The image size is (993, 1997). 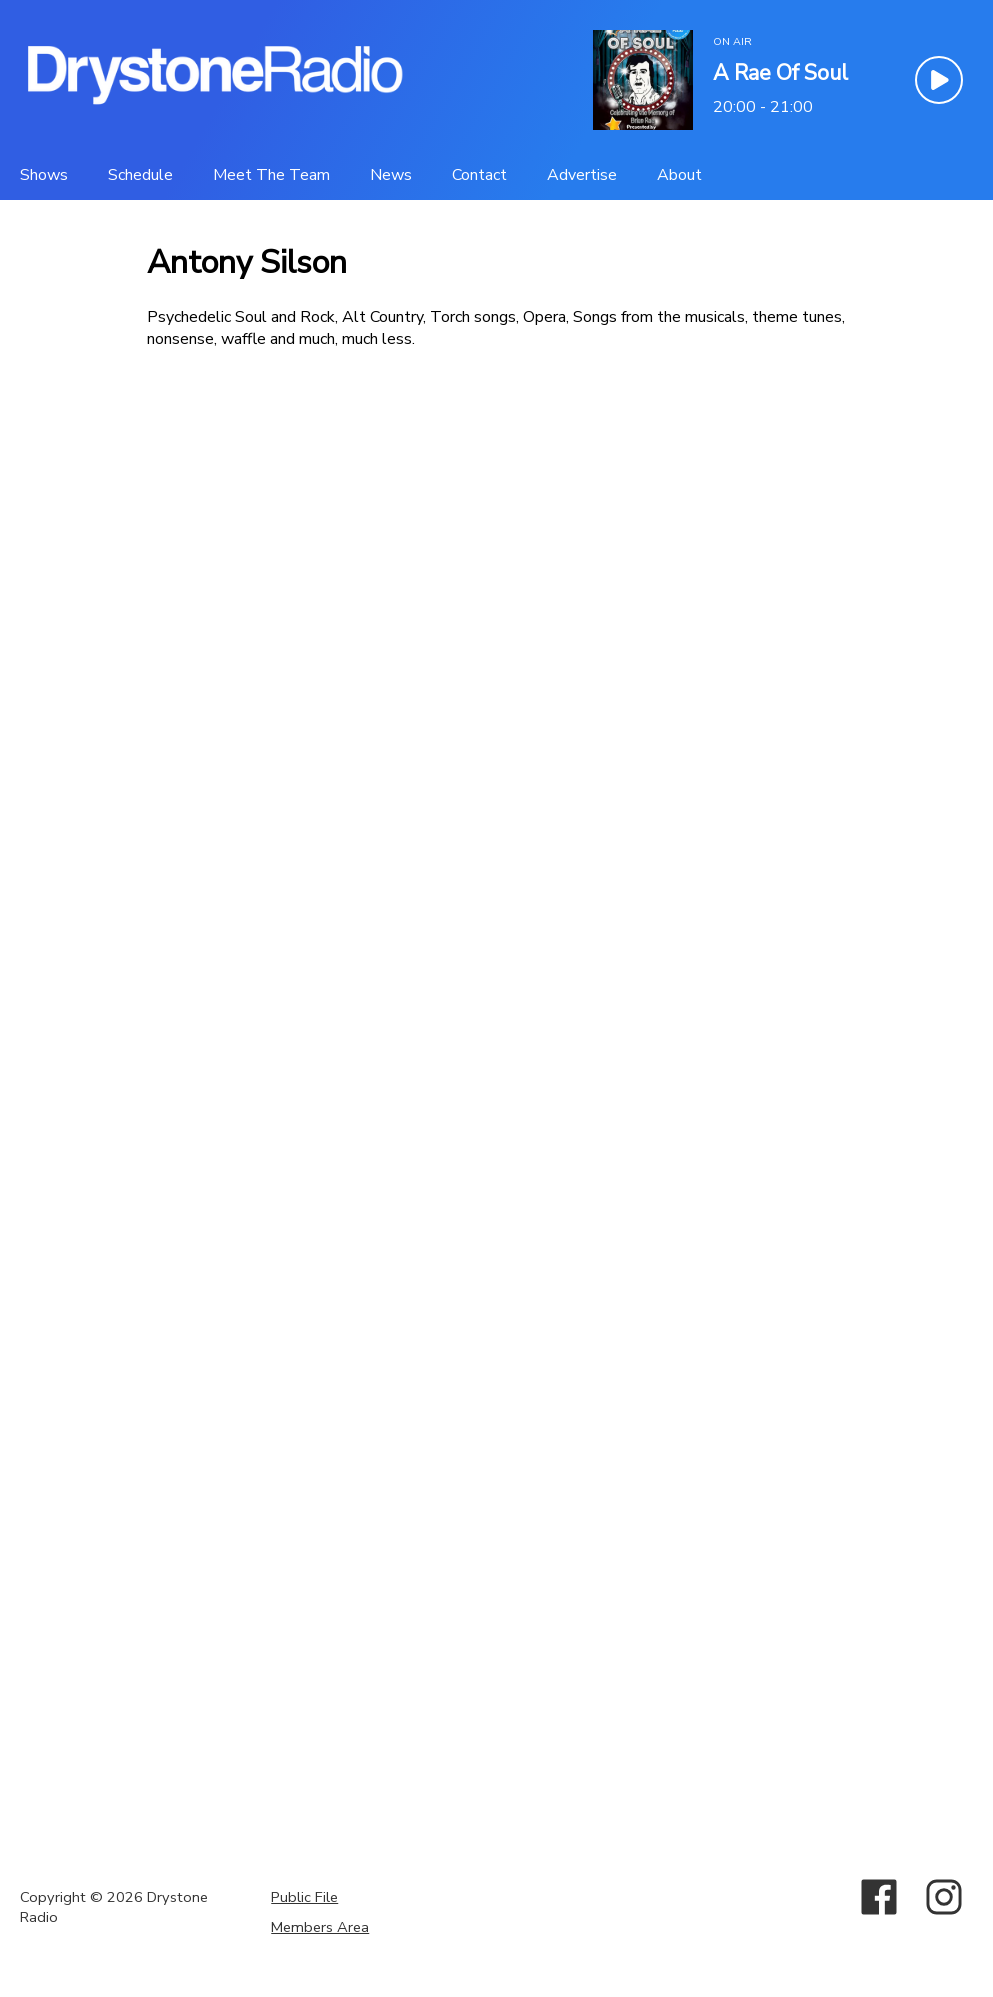 I want to click on [Contact], so click(x=479, y=175).